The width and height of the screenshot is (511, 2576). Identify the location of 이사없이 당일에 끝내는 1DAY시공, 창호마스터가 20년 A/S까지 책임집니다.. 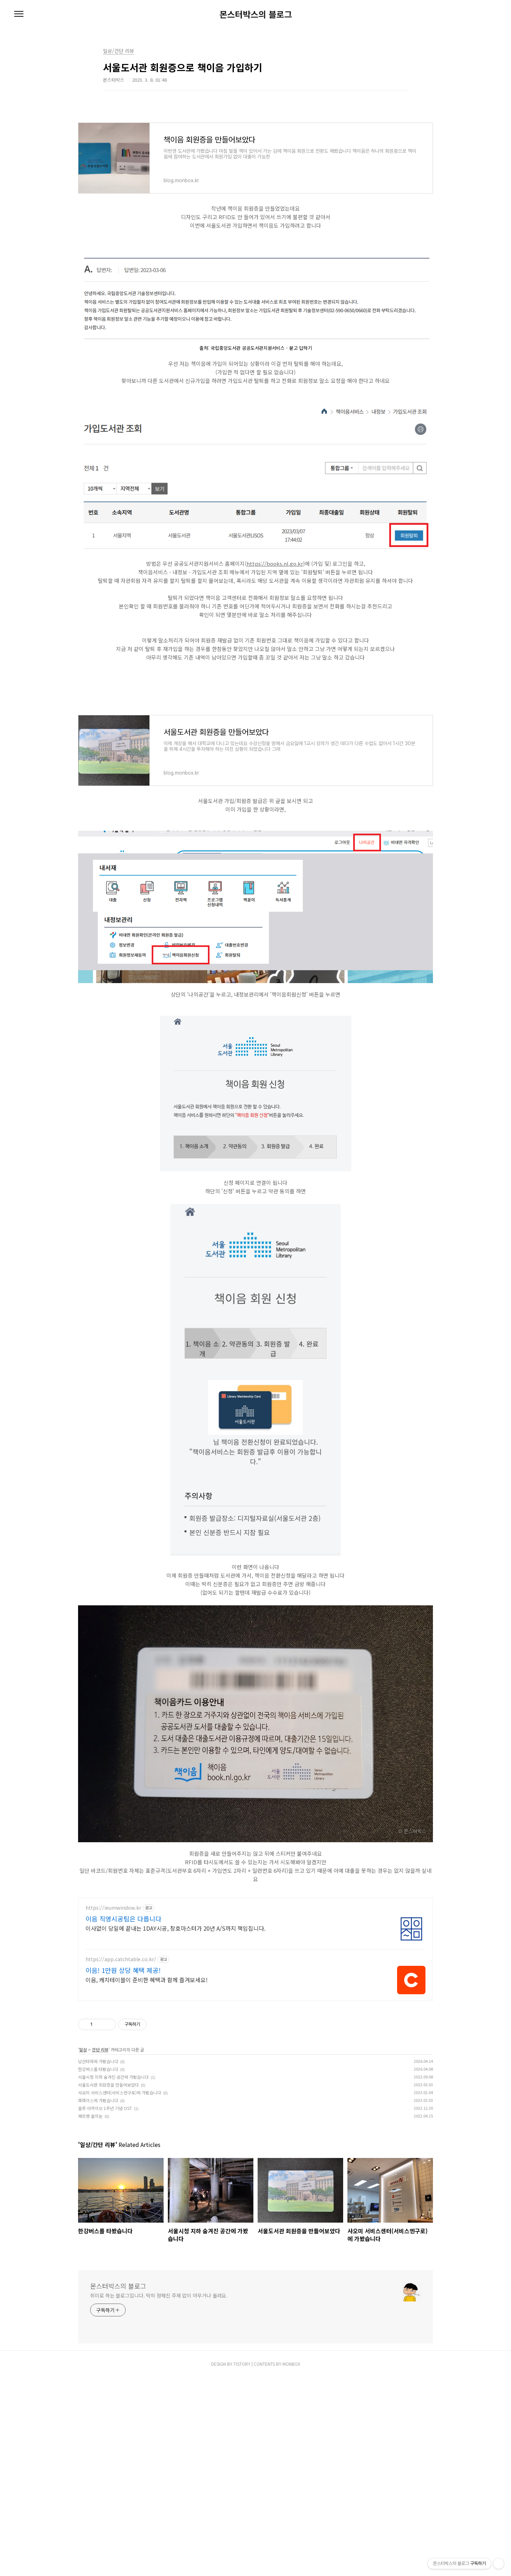
(175, 2027).